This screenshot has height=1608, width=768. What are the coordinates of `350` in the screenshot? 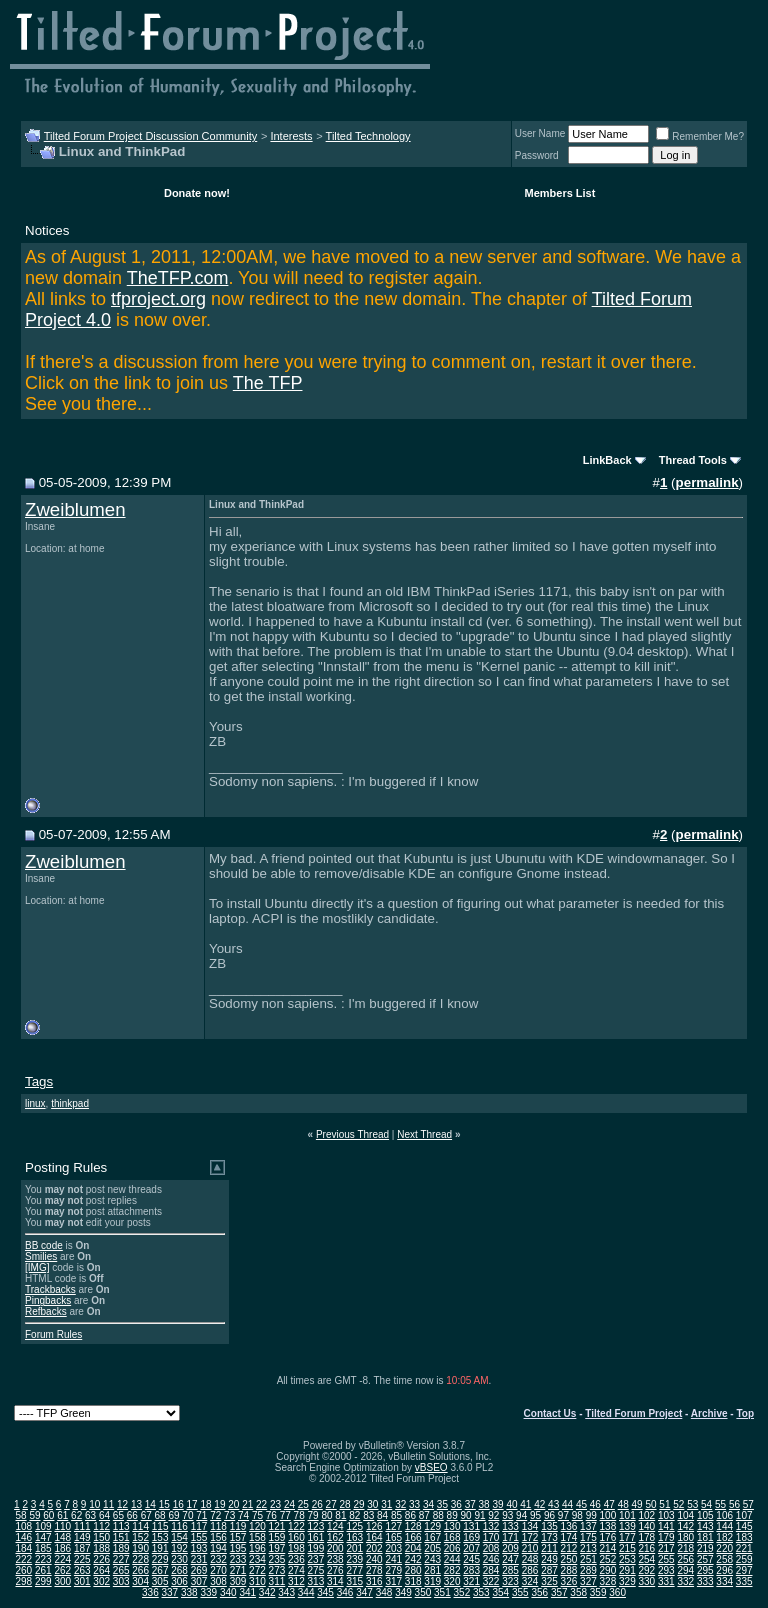 It's located at (423, 1592).